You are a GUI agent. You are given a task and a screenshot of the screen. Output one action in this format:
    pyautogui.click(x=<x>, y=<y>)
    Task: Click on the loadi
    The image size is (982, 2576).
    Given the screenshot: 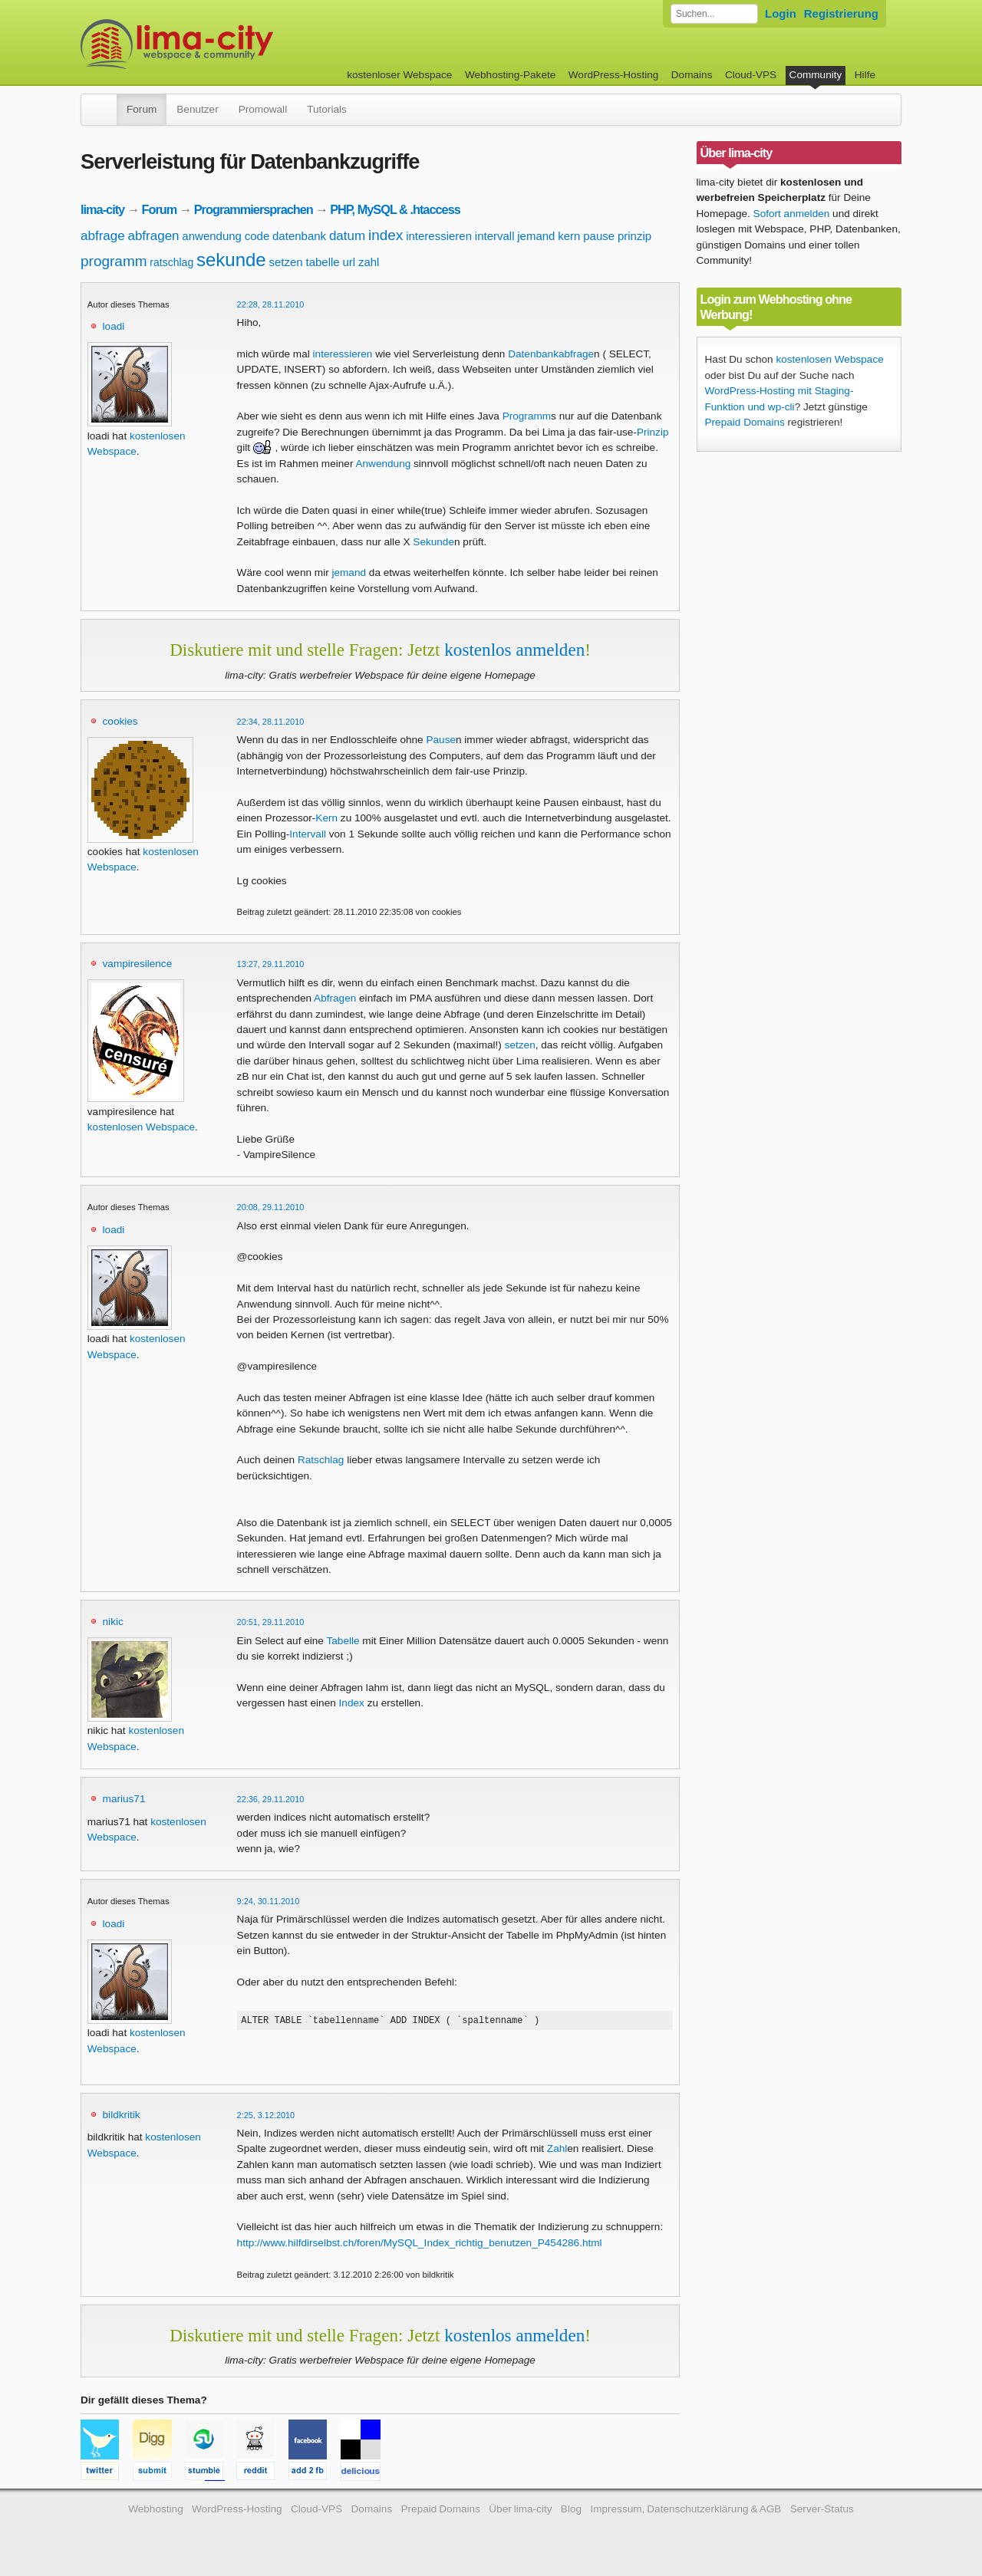 What is the action you would take?
    pyautogui.click(x=114, y=326)
    